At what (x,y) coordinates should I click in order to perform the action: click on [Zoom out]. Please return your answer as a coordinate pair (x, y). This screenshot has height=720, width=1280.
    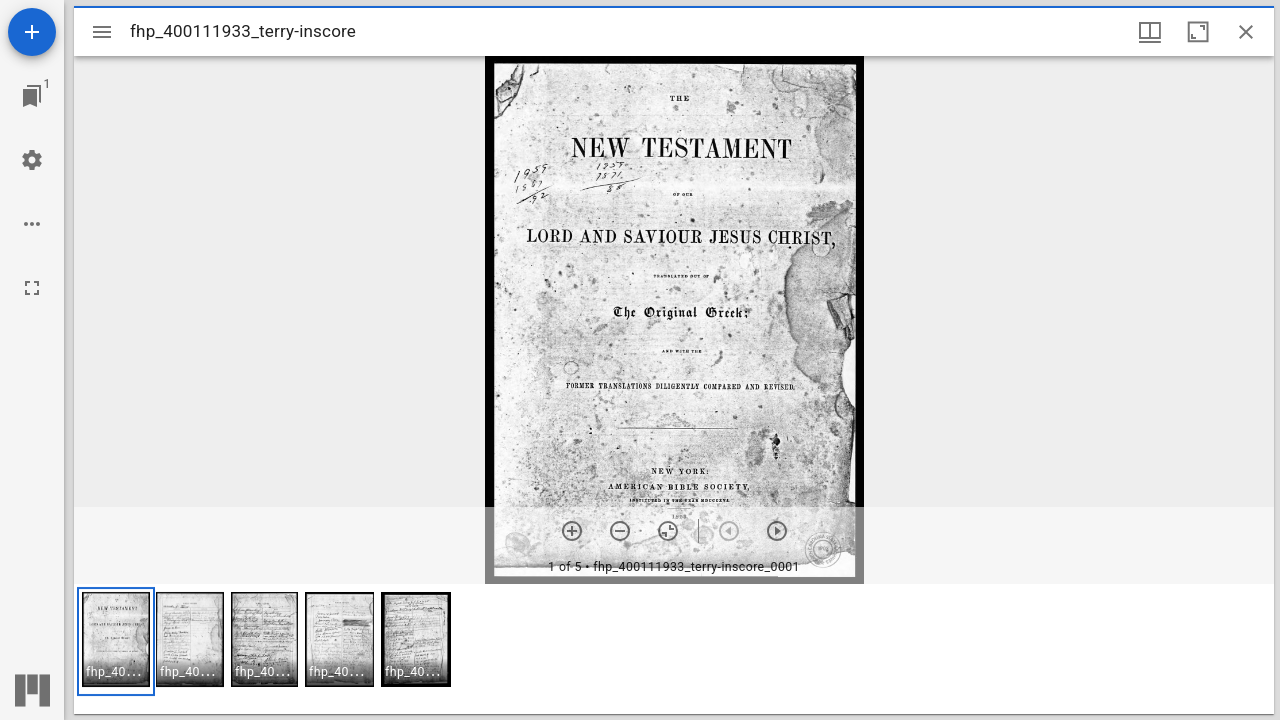
    Looking at the image, I should click on (620, 531).